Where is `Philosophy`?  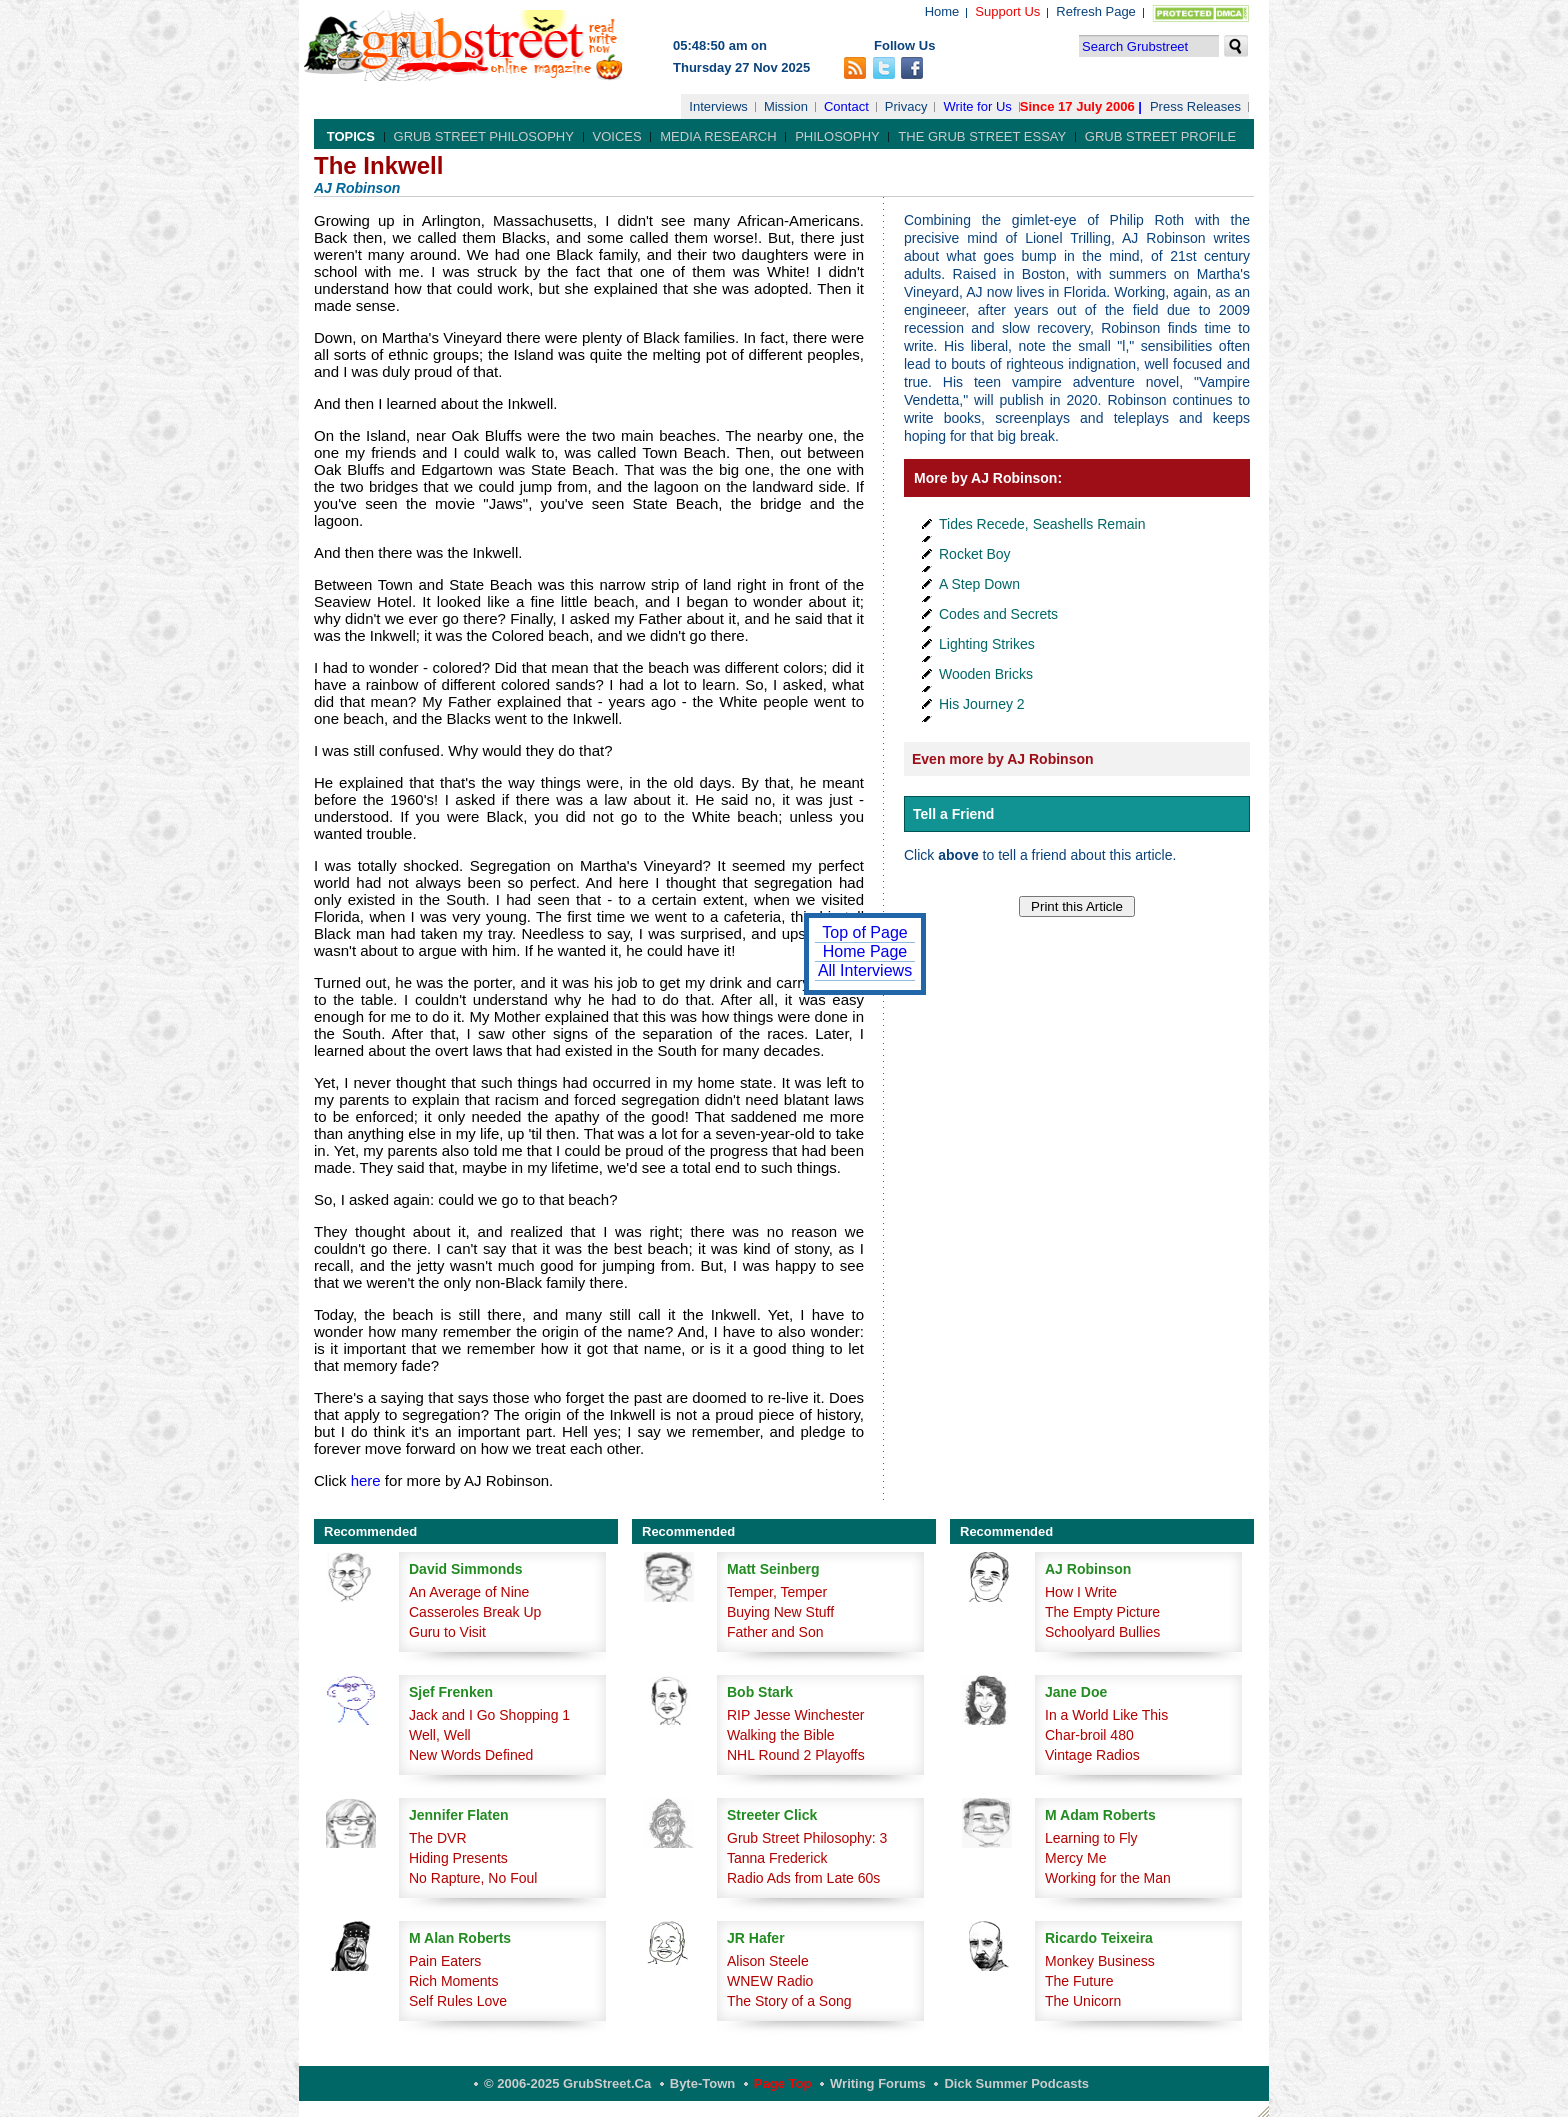 Philosophy is located at coordinates (837, 136).